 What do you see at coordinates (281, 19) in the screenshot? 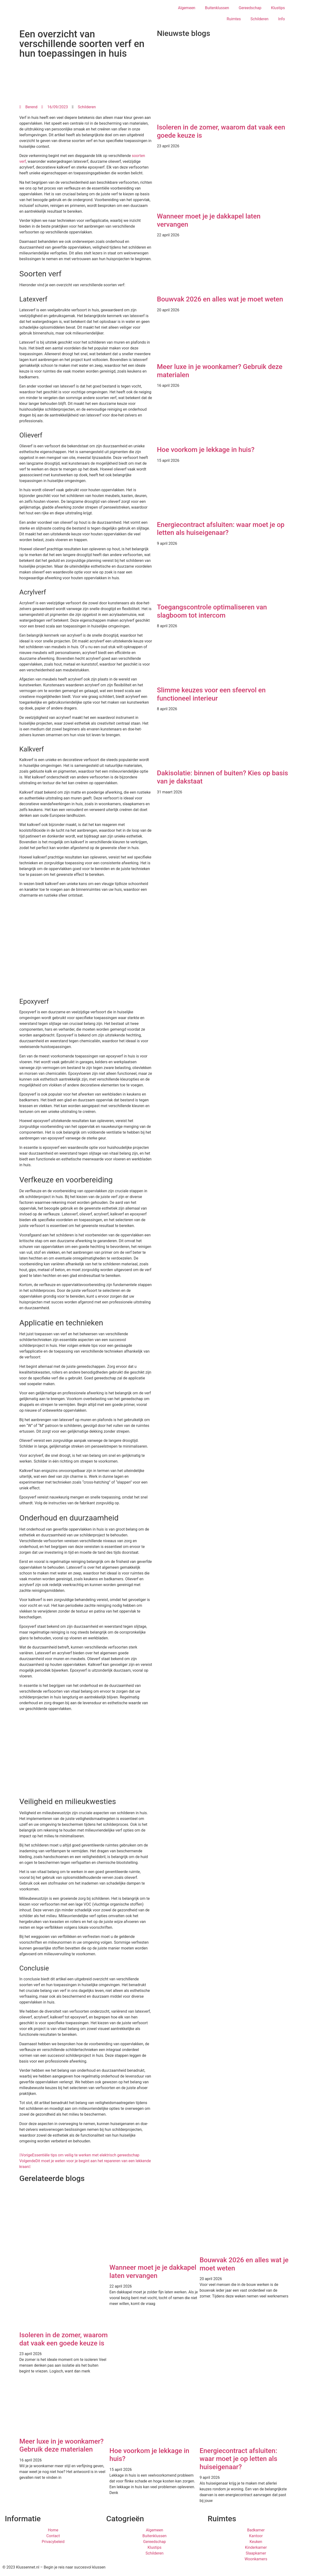
I see `Info` at bounding box center [281, 19].